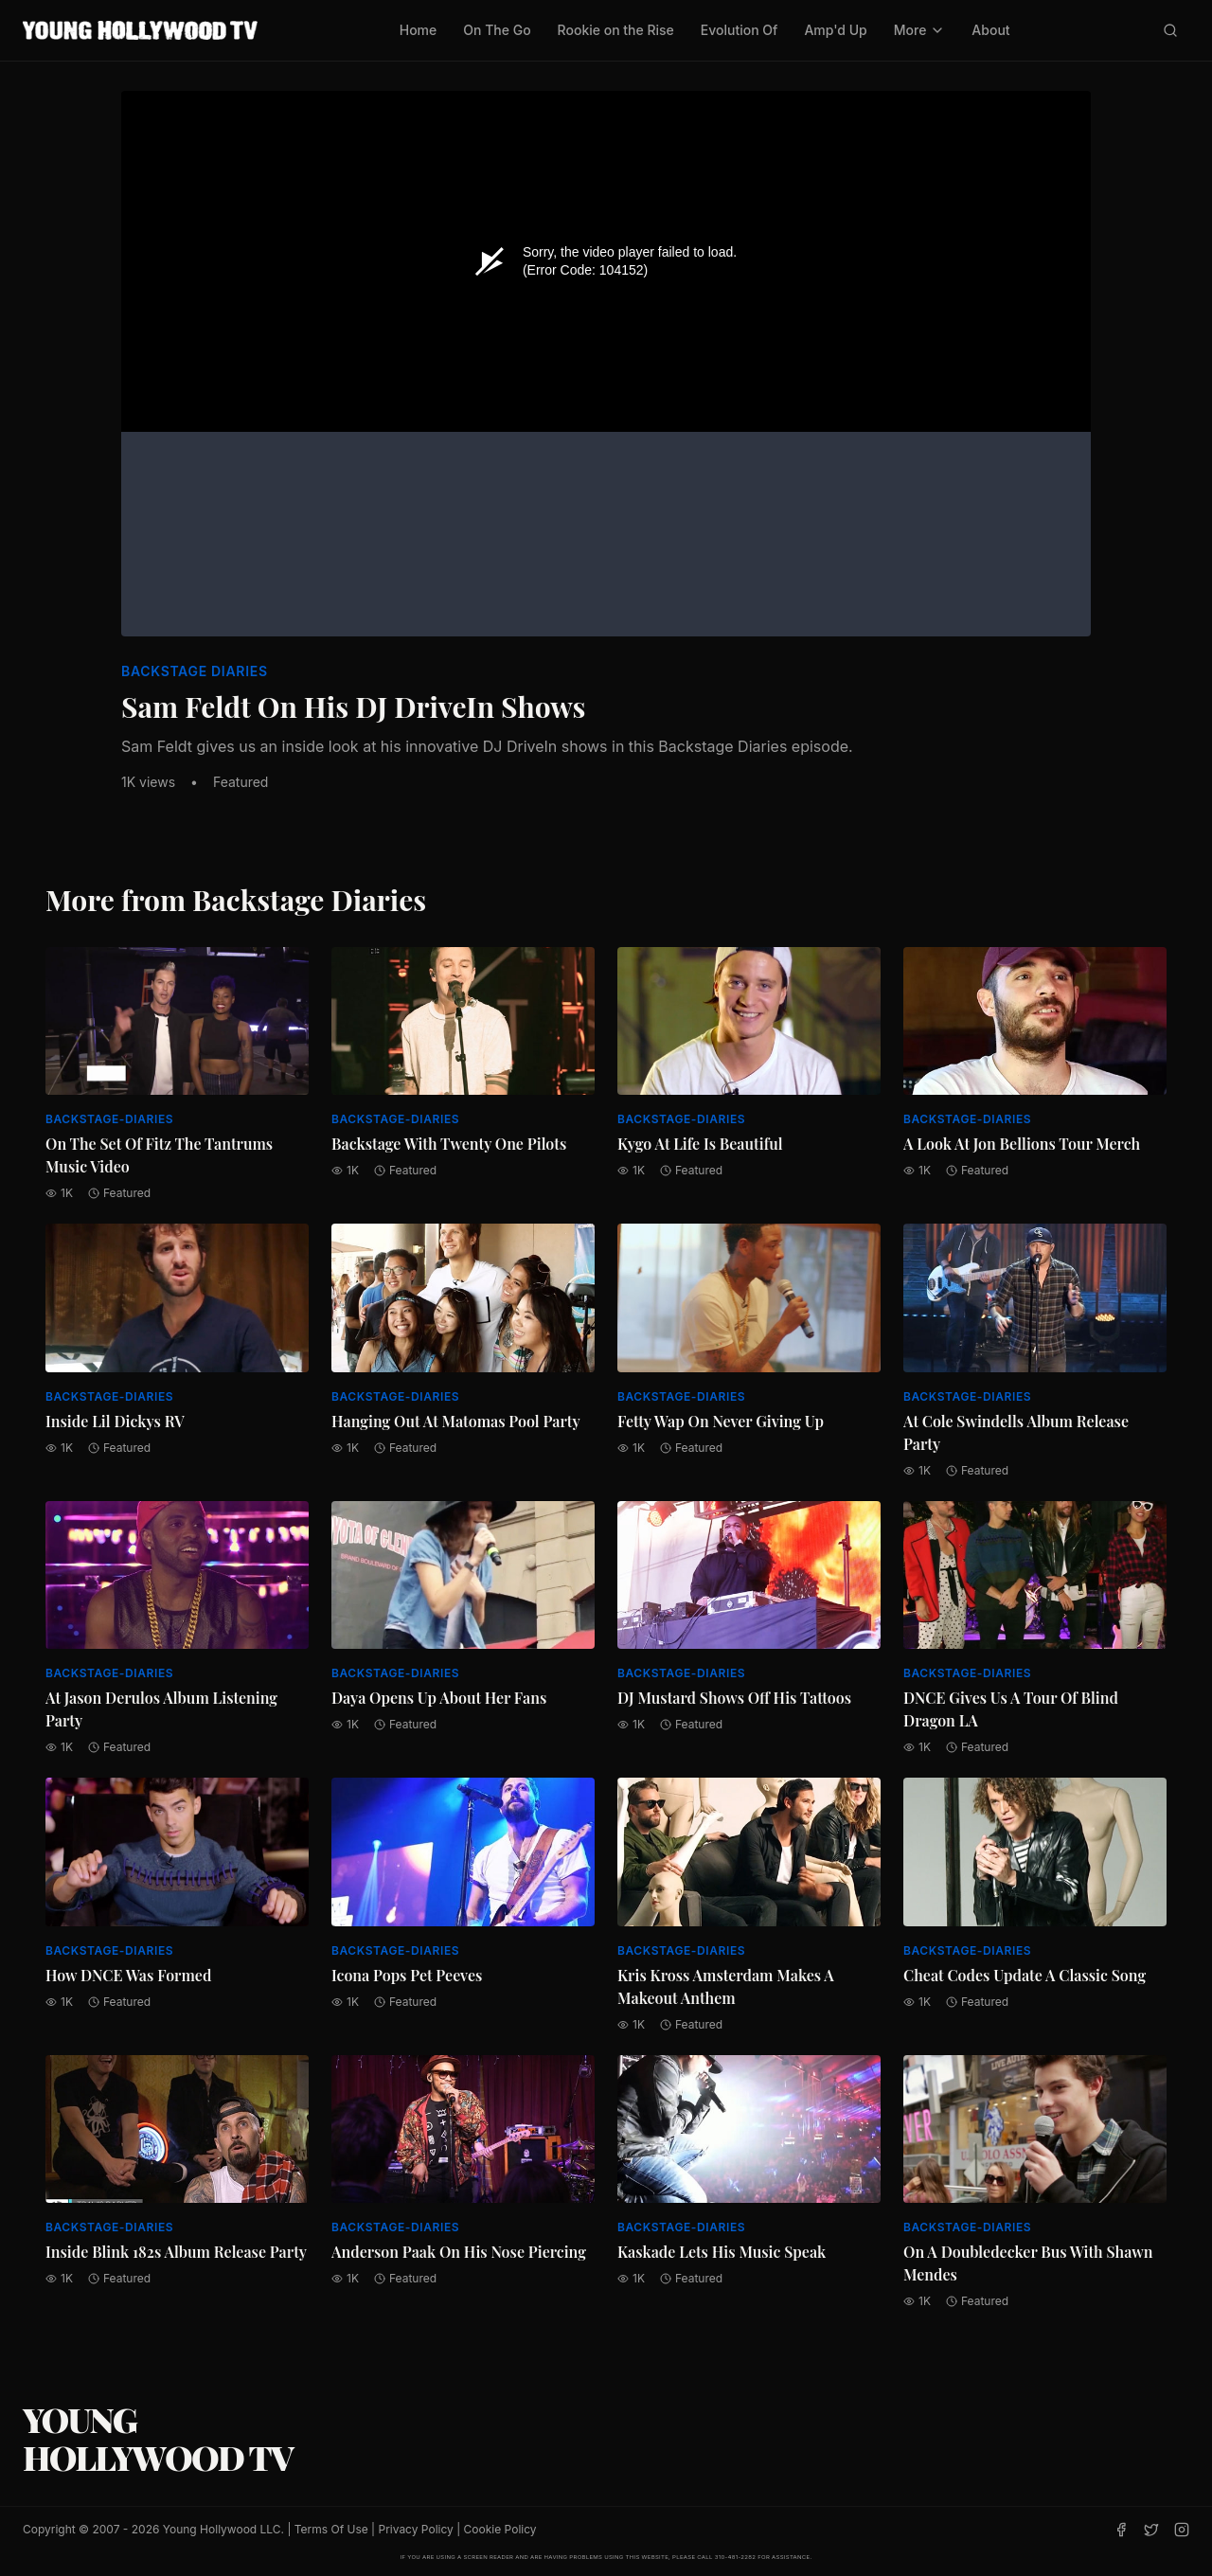 The image size is (1212, 2576). What do you see at coordinates (990, 30) in the screenshot?
I see `About` at bounding box center [990, 30].